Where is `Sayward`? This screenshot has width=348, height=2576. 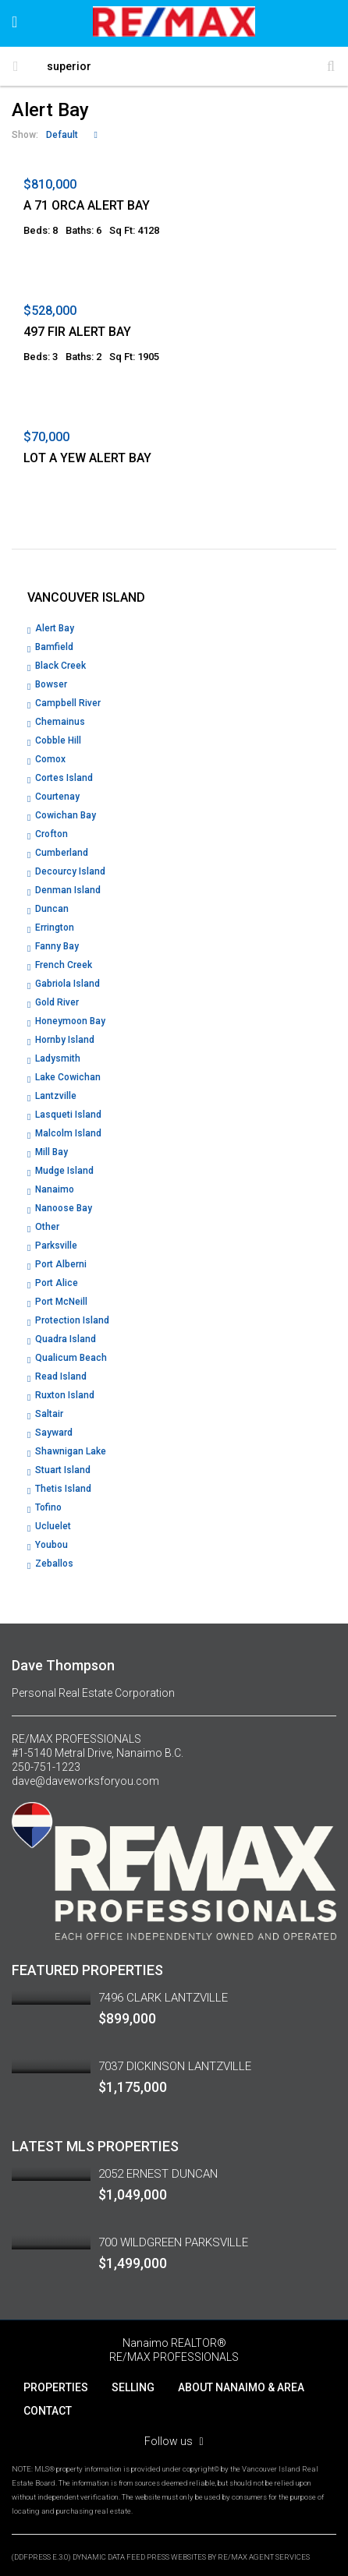
Sayward is located at coordinates (54, 1432).